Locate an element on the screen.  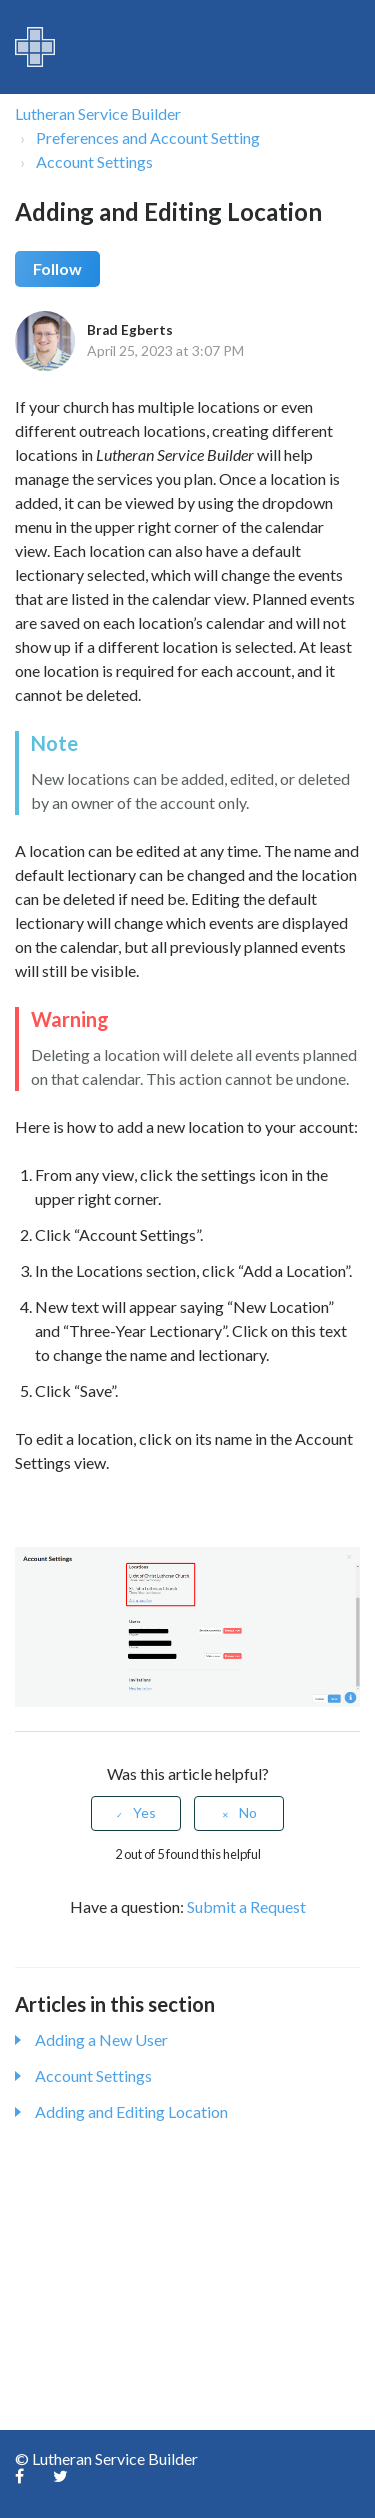
Lutheran Service Builder is located at coordinates (98, 113).